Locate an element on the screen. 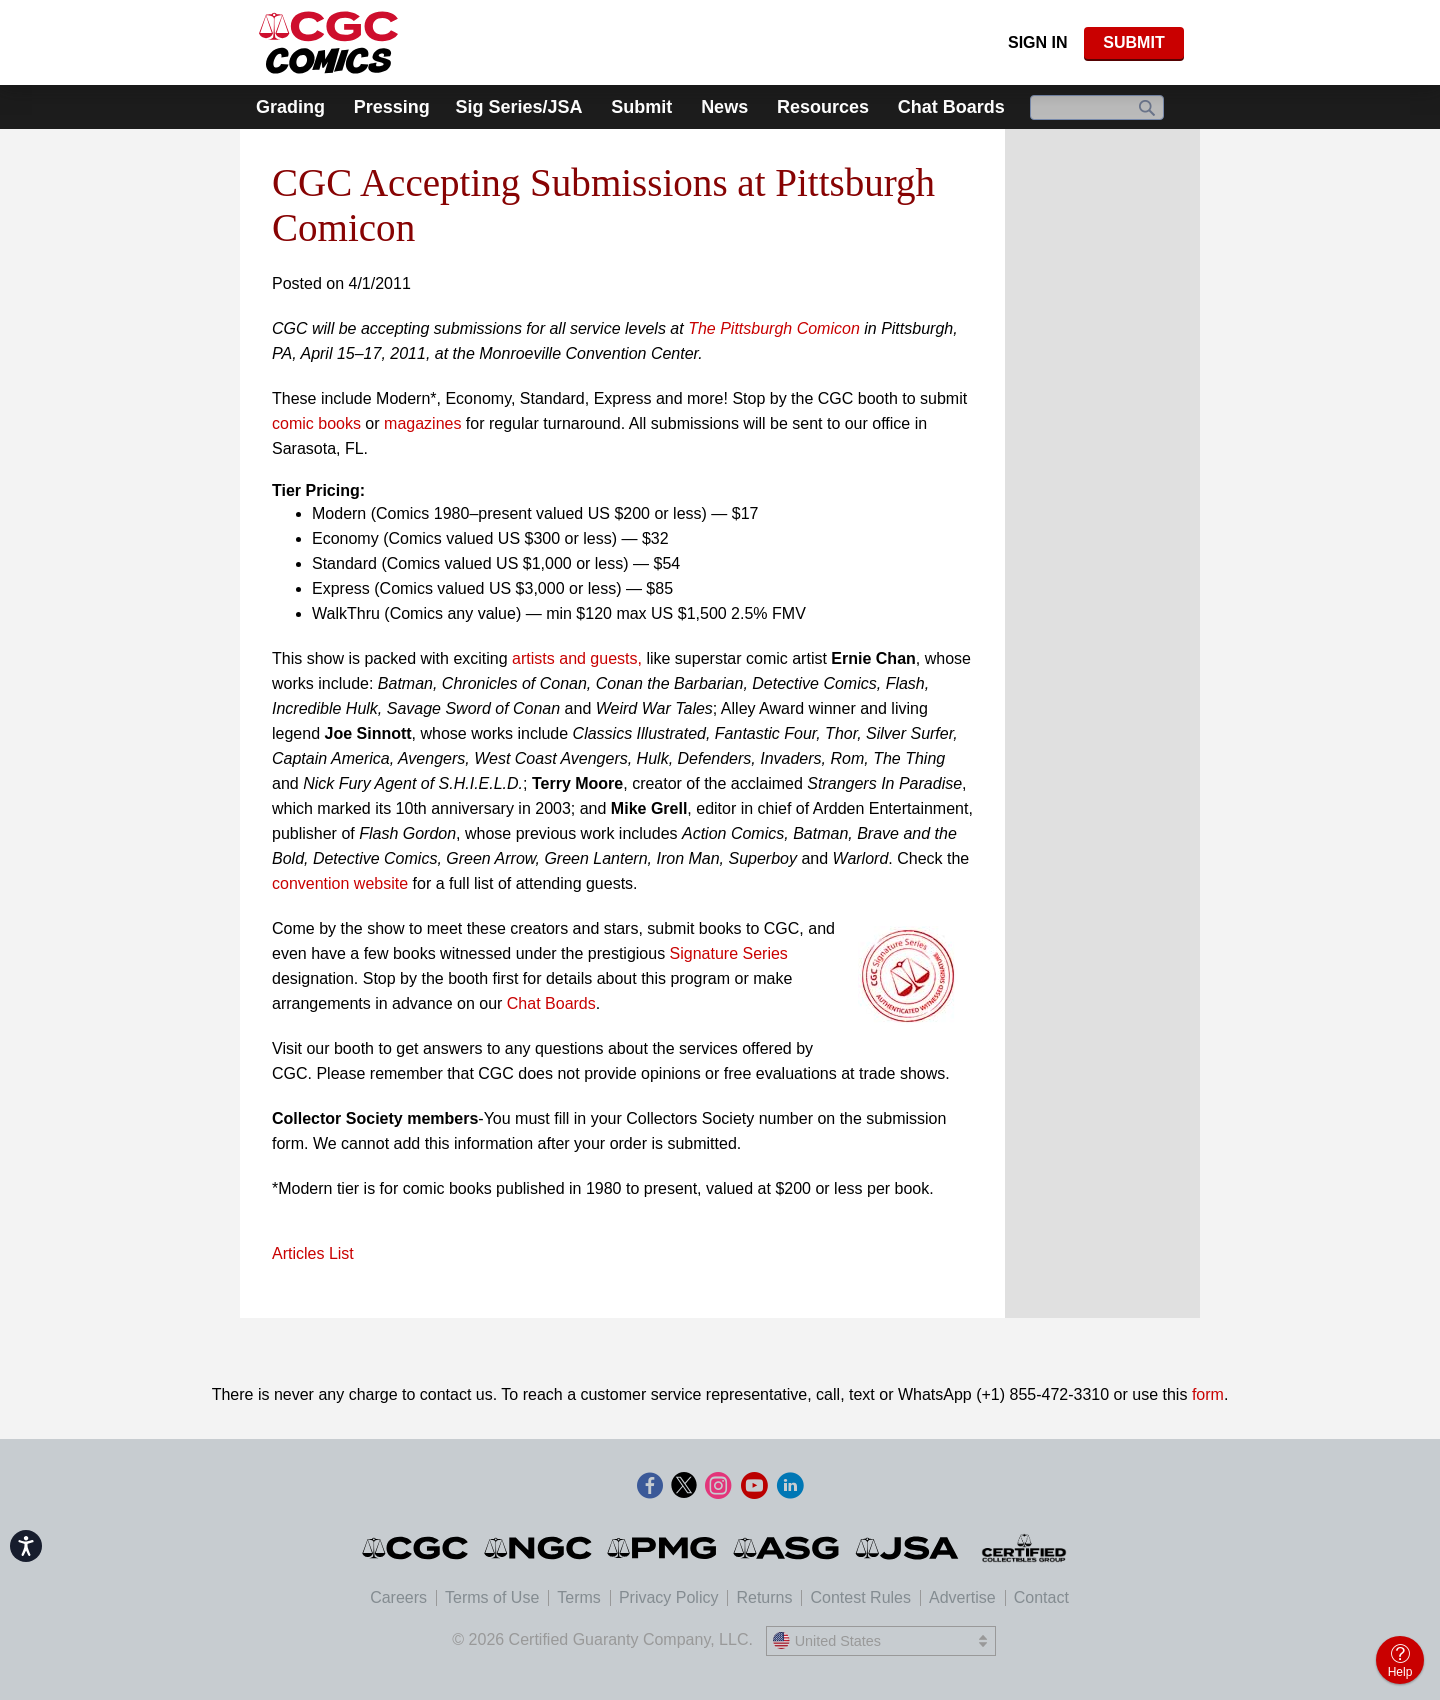  Contact is located at coordinates (1041, 1597).